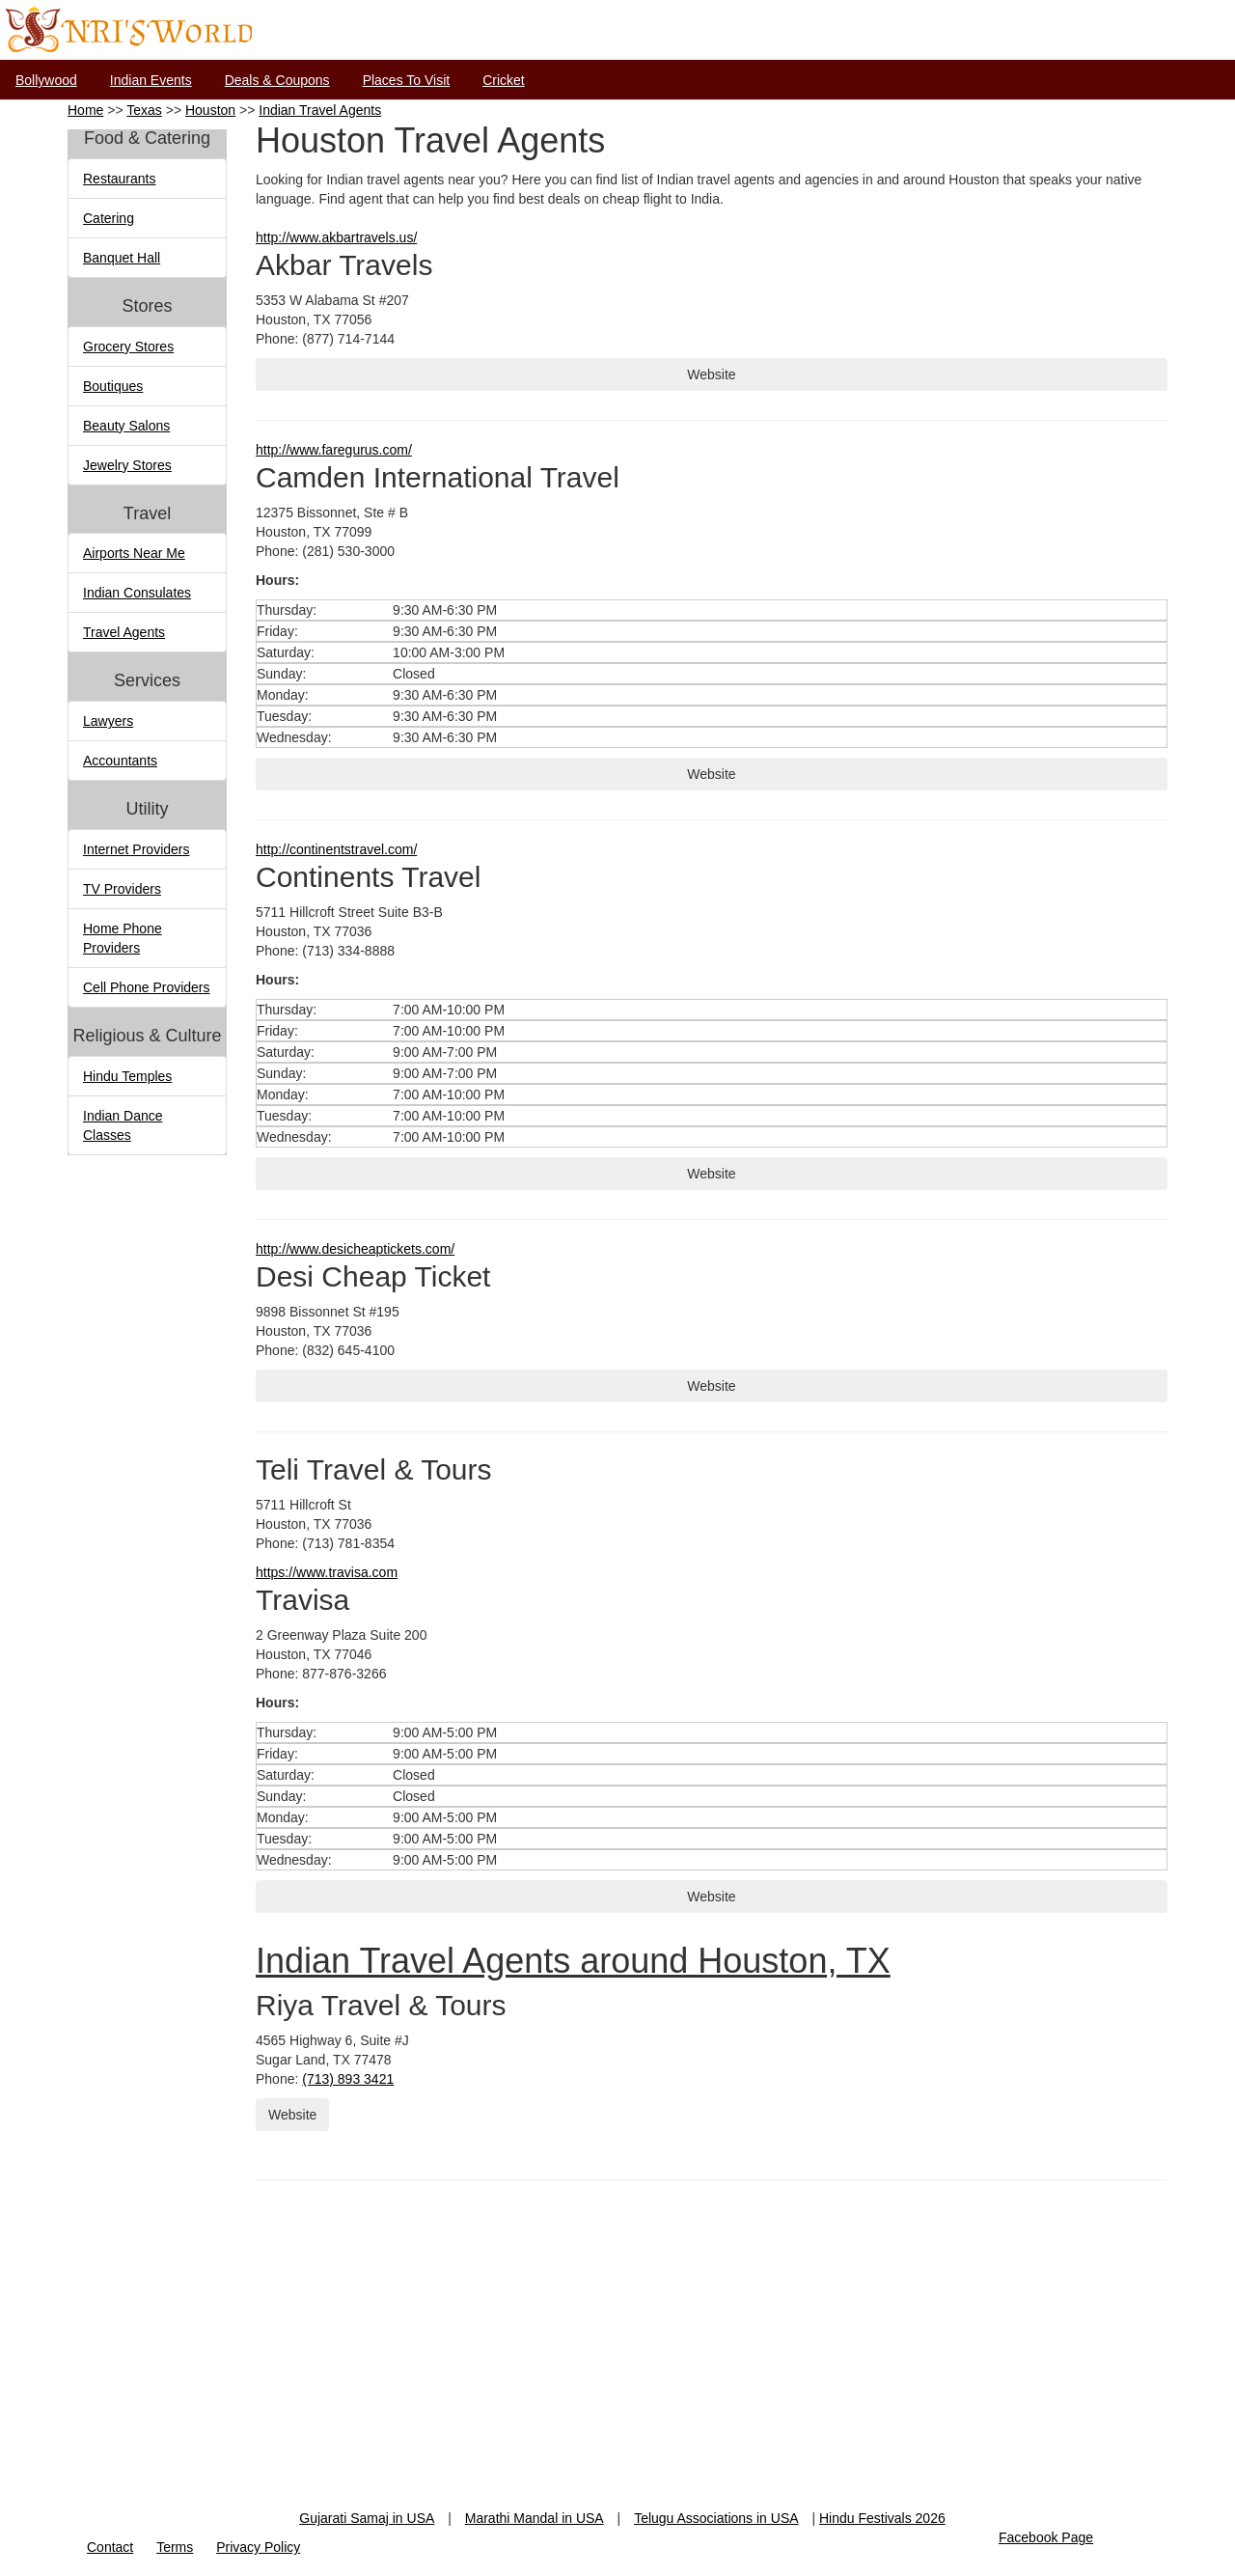 This screenshot has height=2576, width=1235. I want to click on Cell Phone Providers, so click(146, 987).